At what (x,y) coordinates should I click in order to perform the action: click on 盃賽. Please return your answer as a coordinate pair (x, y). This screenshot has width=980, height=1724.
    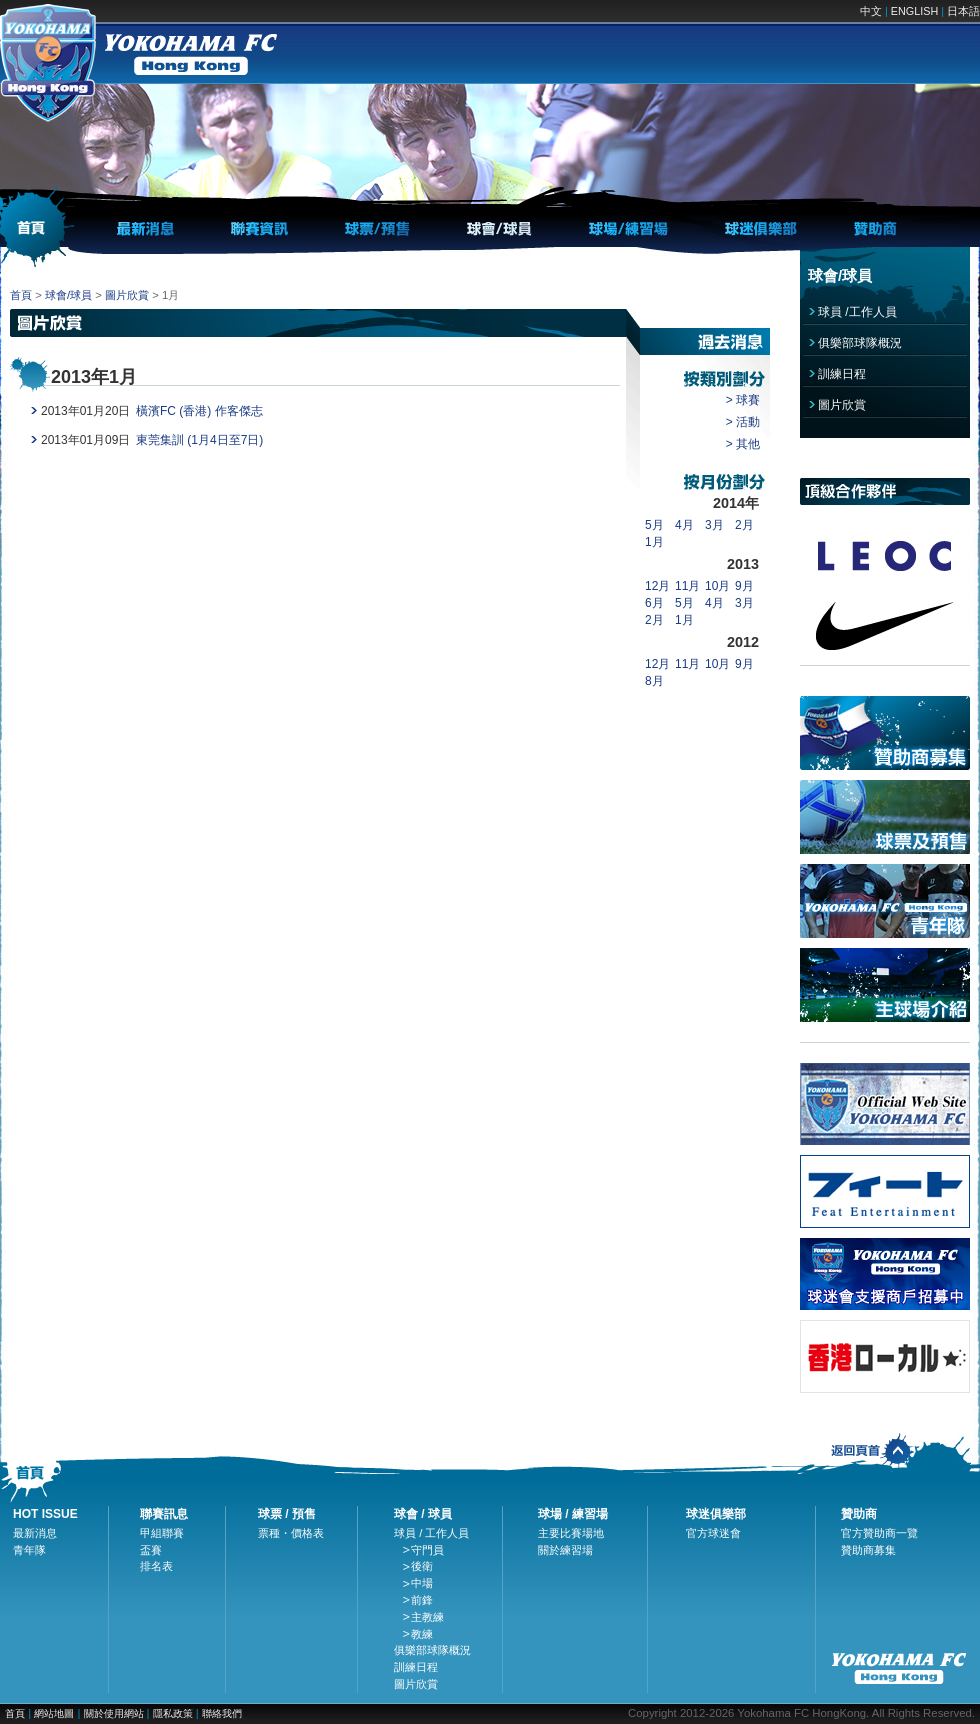
    Looking at the image, I should click on (151, 1550).